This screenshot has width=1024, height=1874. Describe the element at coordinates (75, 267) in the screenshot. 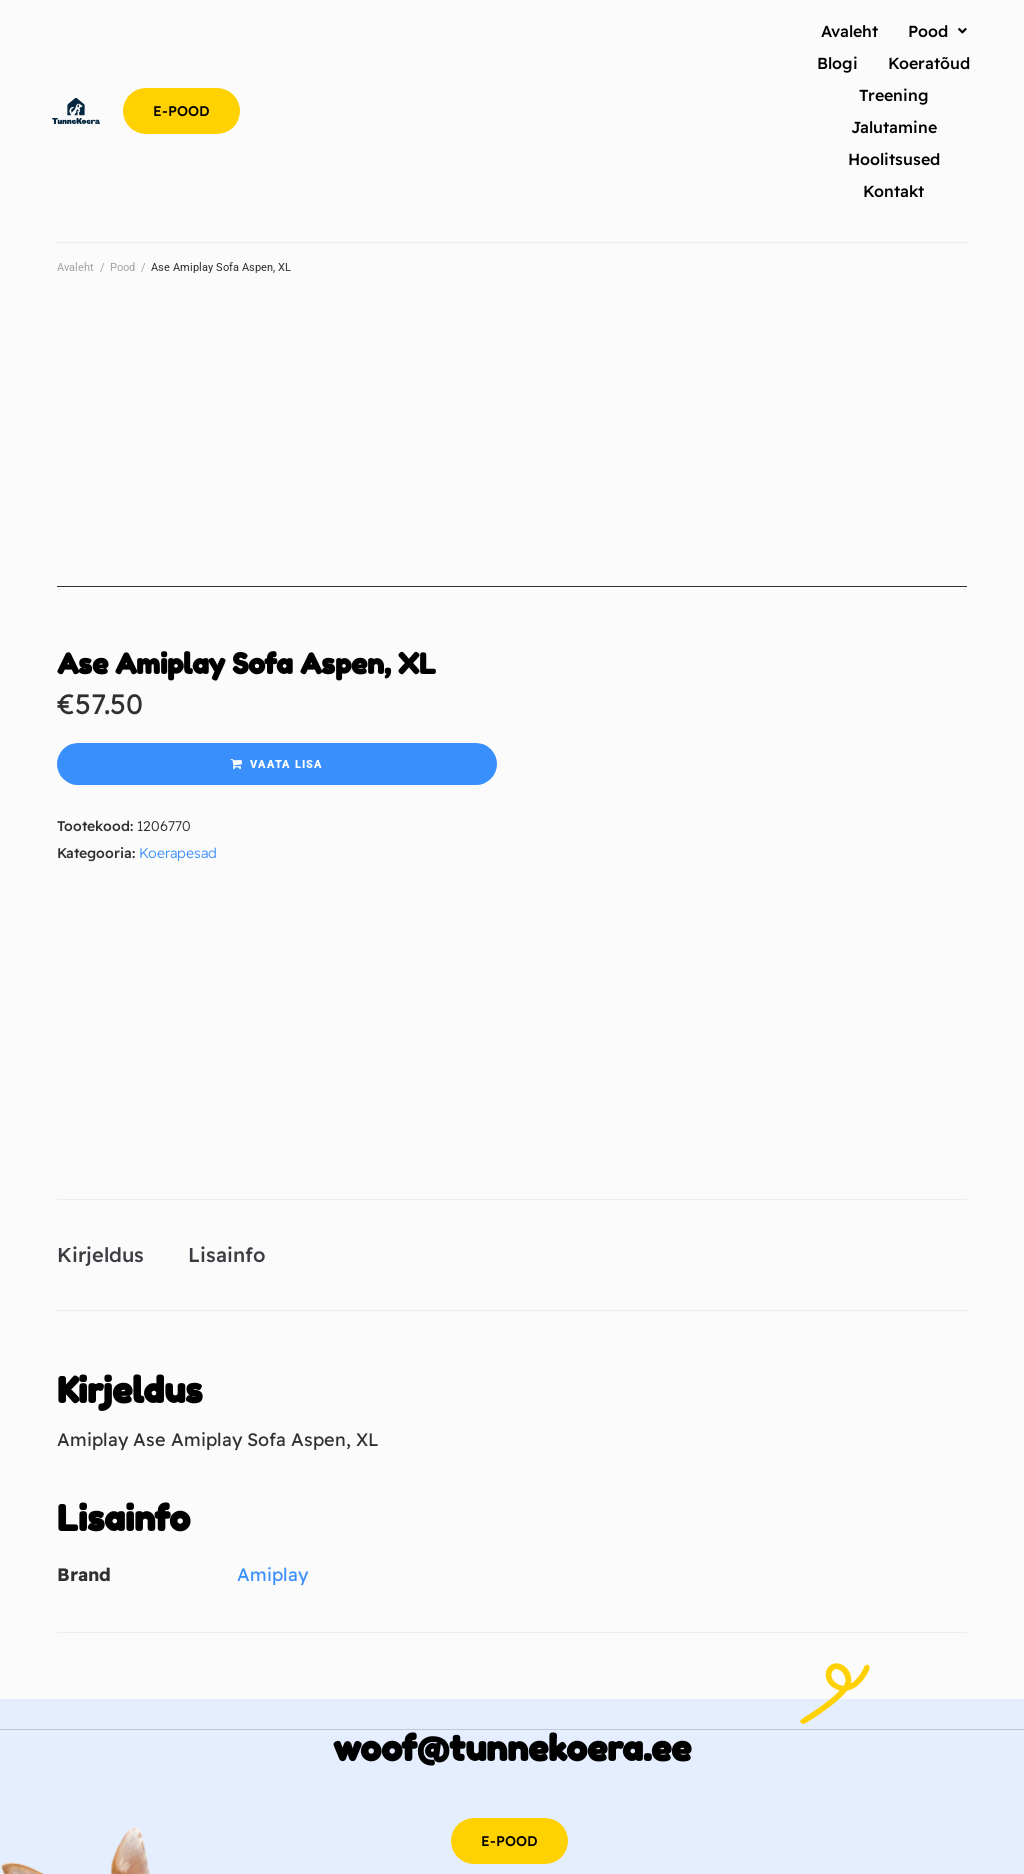

I see `Avaleht` at that location.